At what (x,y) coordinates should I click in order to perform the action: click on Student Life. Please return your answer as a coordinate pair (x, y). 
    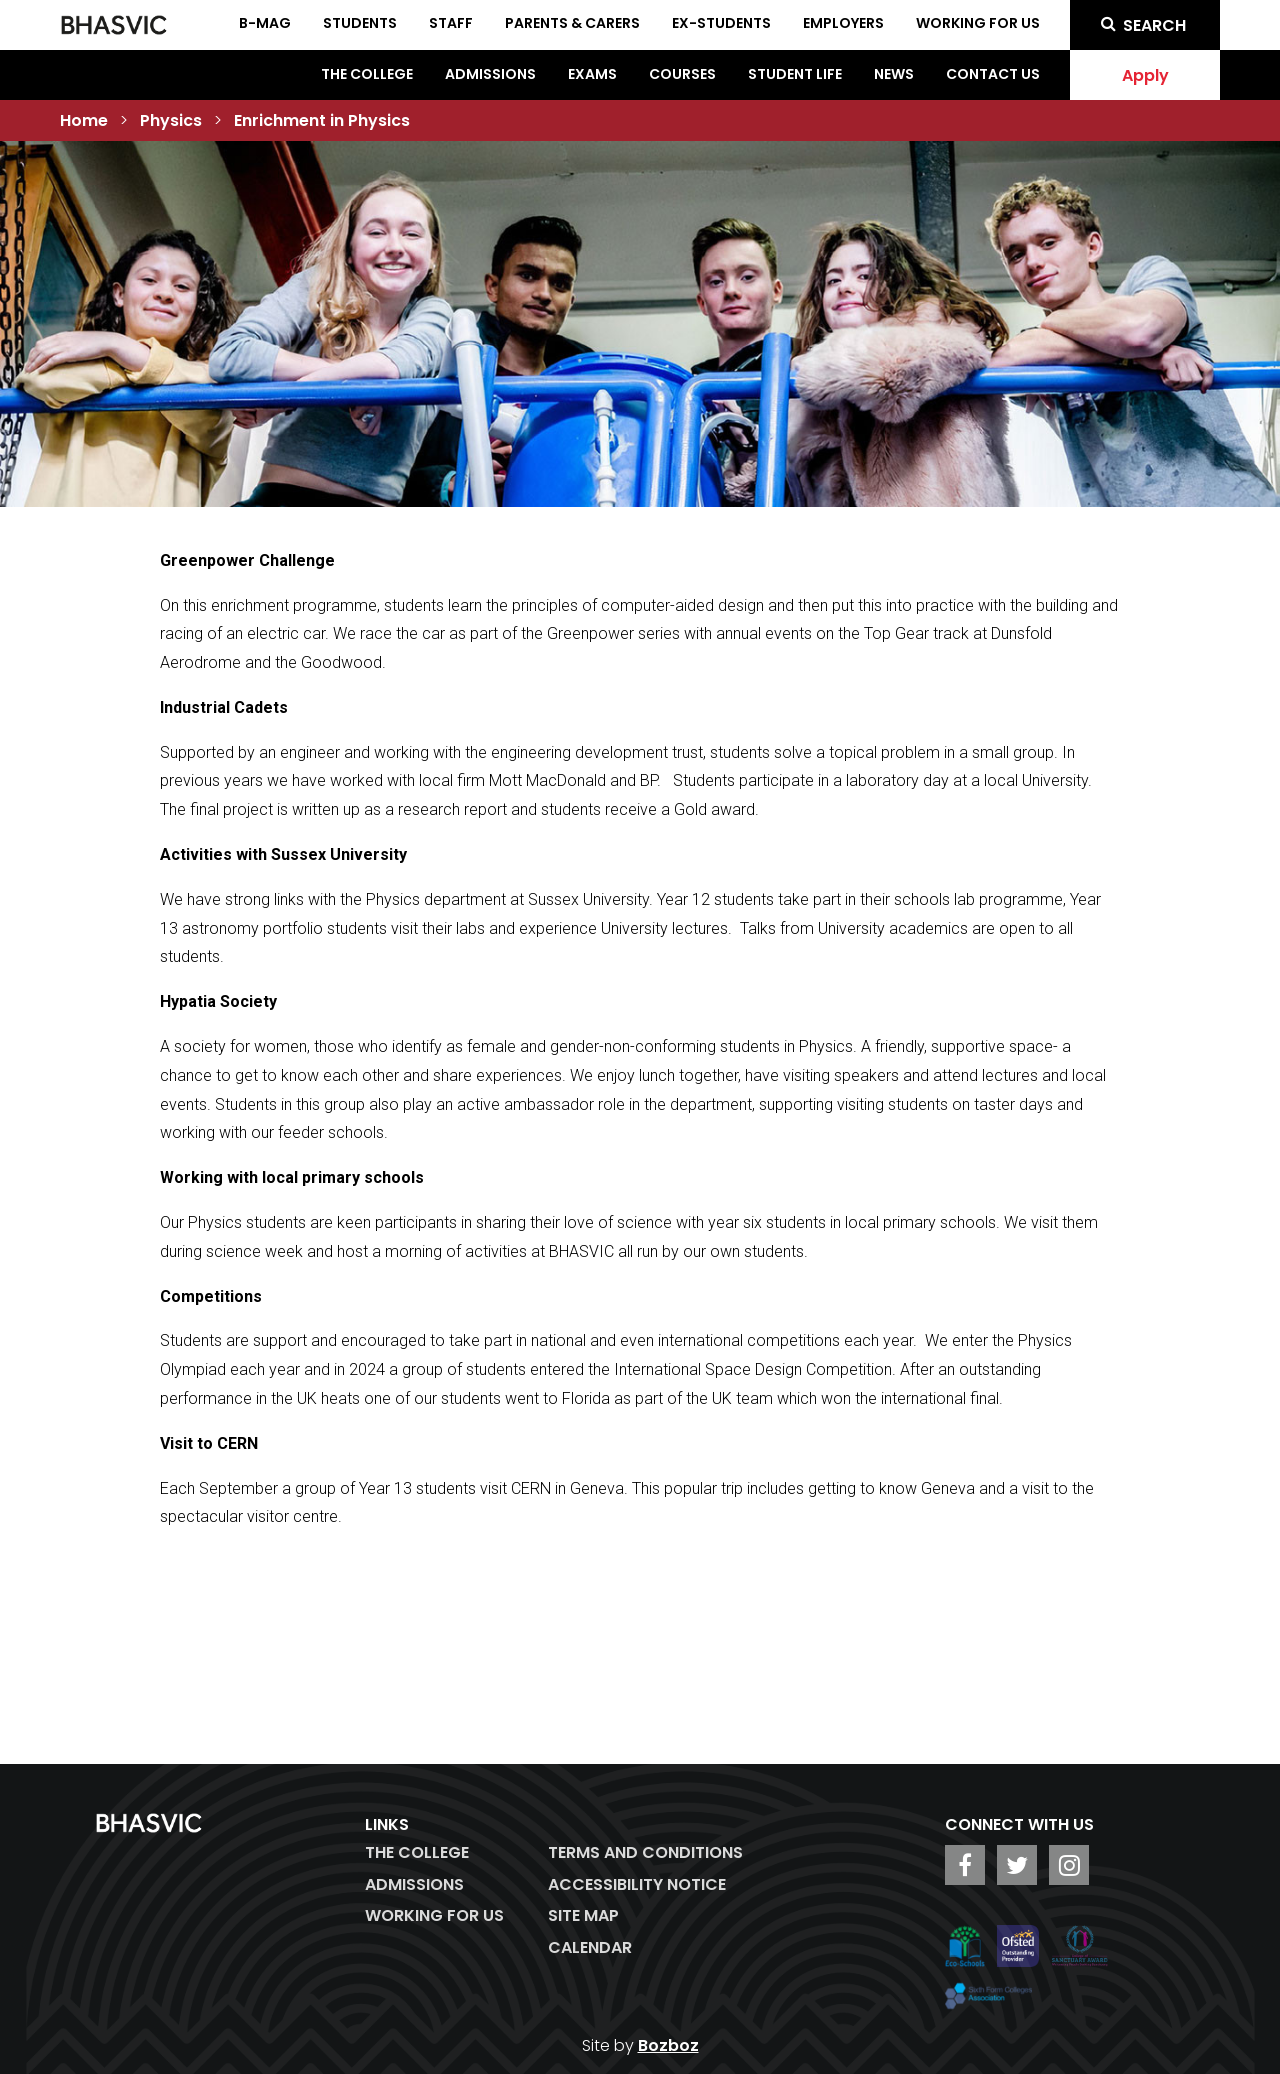
    Looking at the image, I should click on (795, 74).